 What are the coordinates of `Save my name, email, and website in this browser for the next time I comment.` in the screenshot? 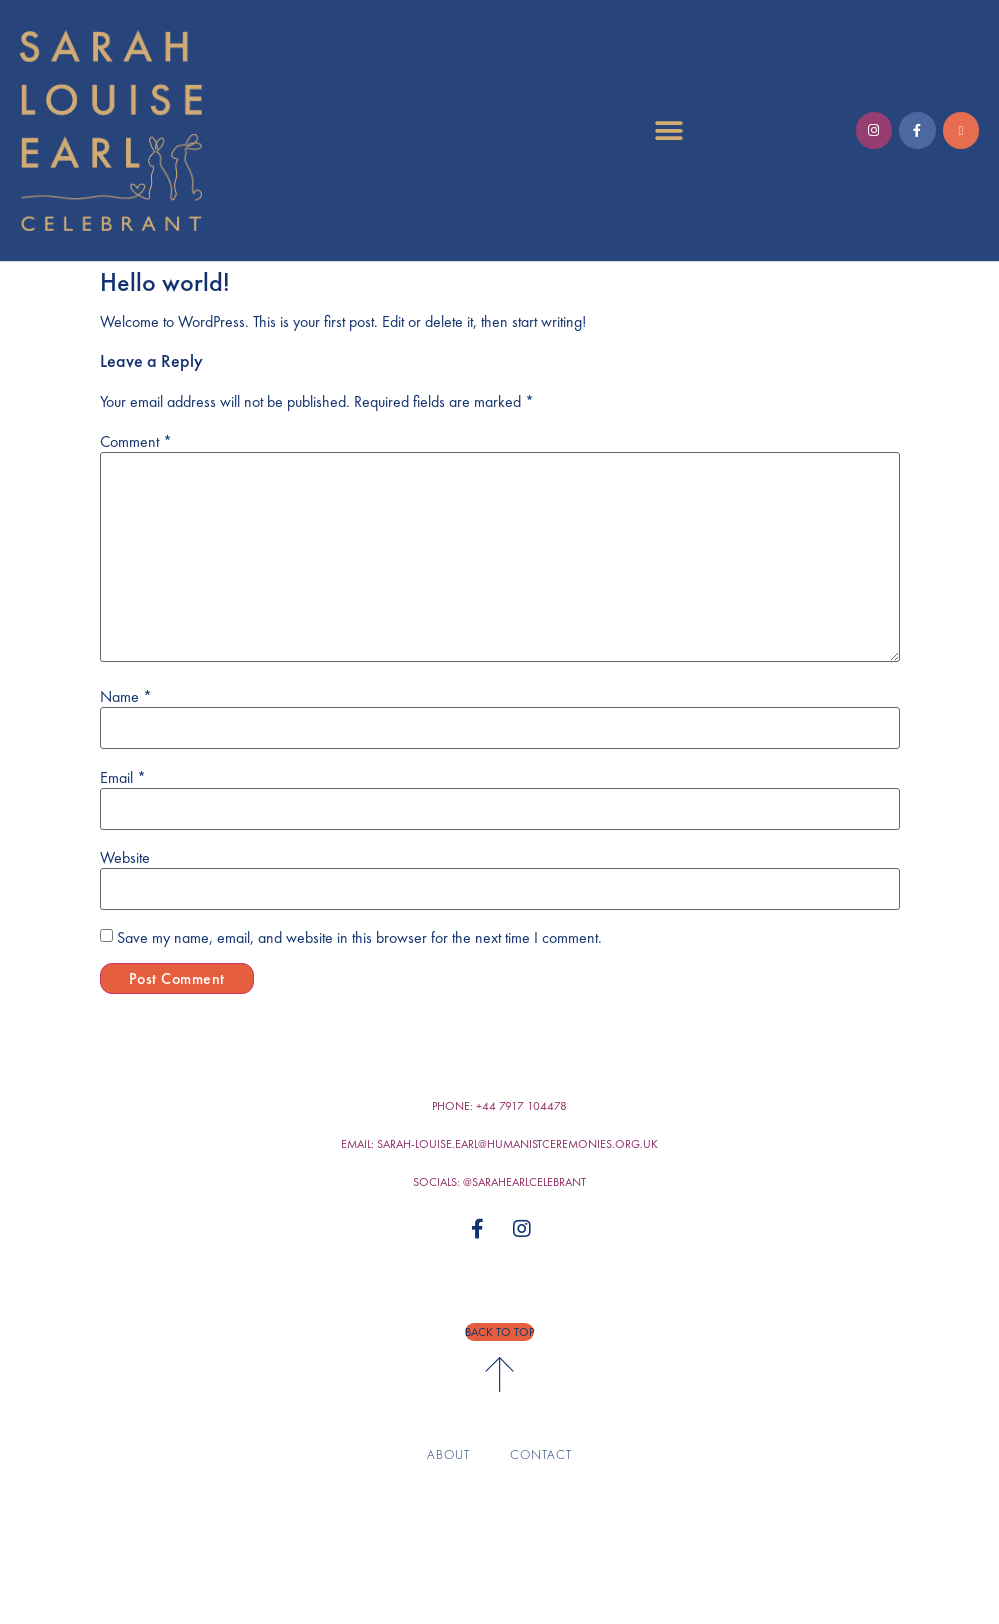 It's located at (359, 938).